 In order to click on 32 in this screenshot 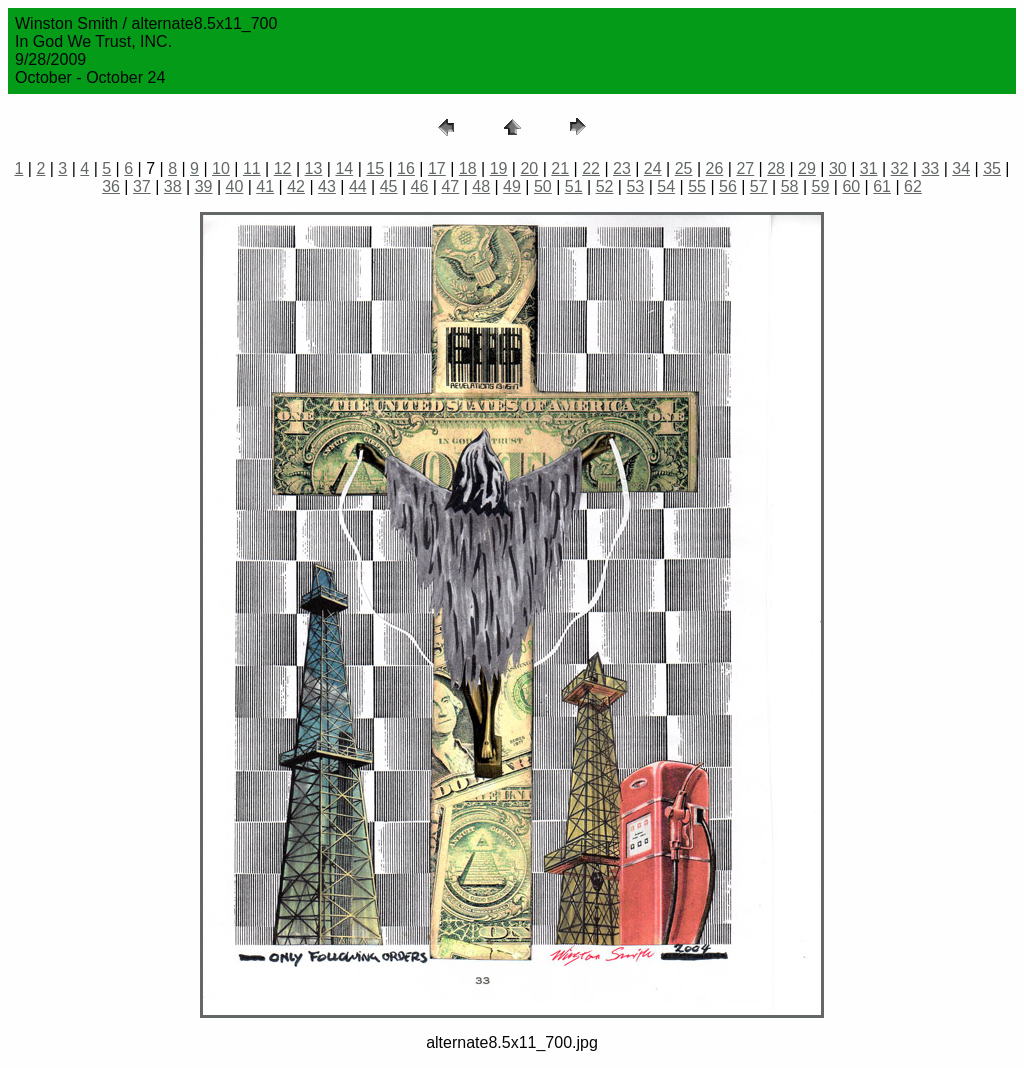, I will do `click(900, 168)`.